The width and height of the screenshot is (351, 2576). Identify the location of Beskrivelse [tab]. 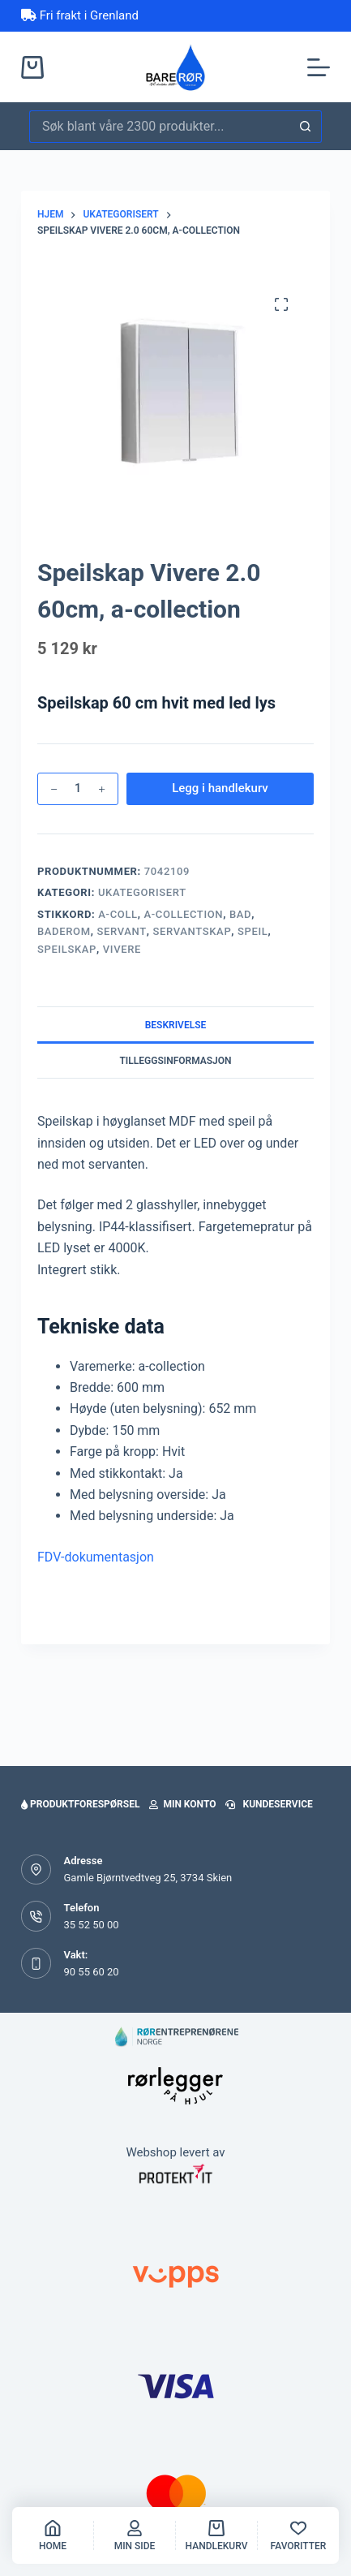
(176, 1025).